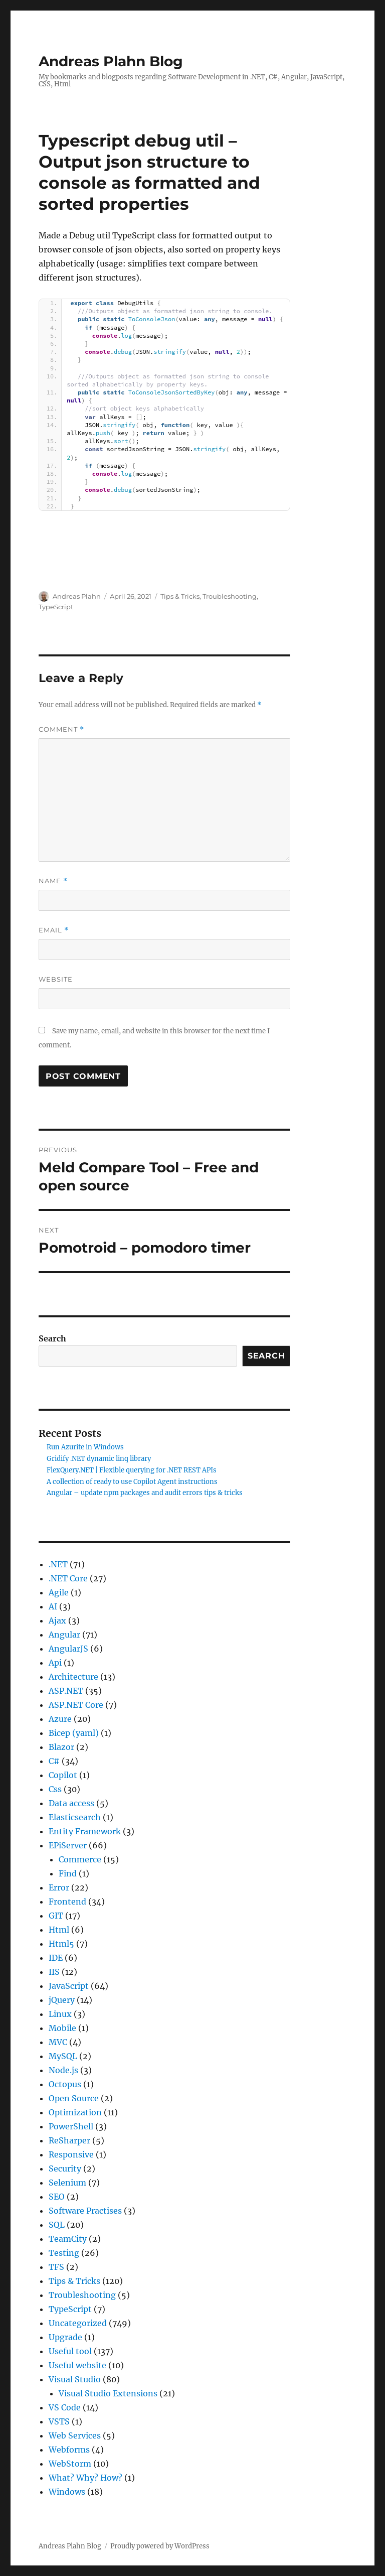 This screenshot has width=385, height=2576. What do you see at coordinates (54, 1761) in the screenshot?
I see `C#` at bounding box center [54, 1761].